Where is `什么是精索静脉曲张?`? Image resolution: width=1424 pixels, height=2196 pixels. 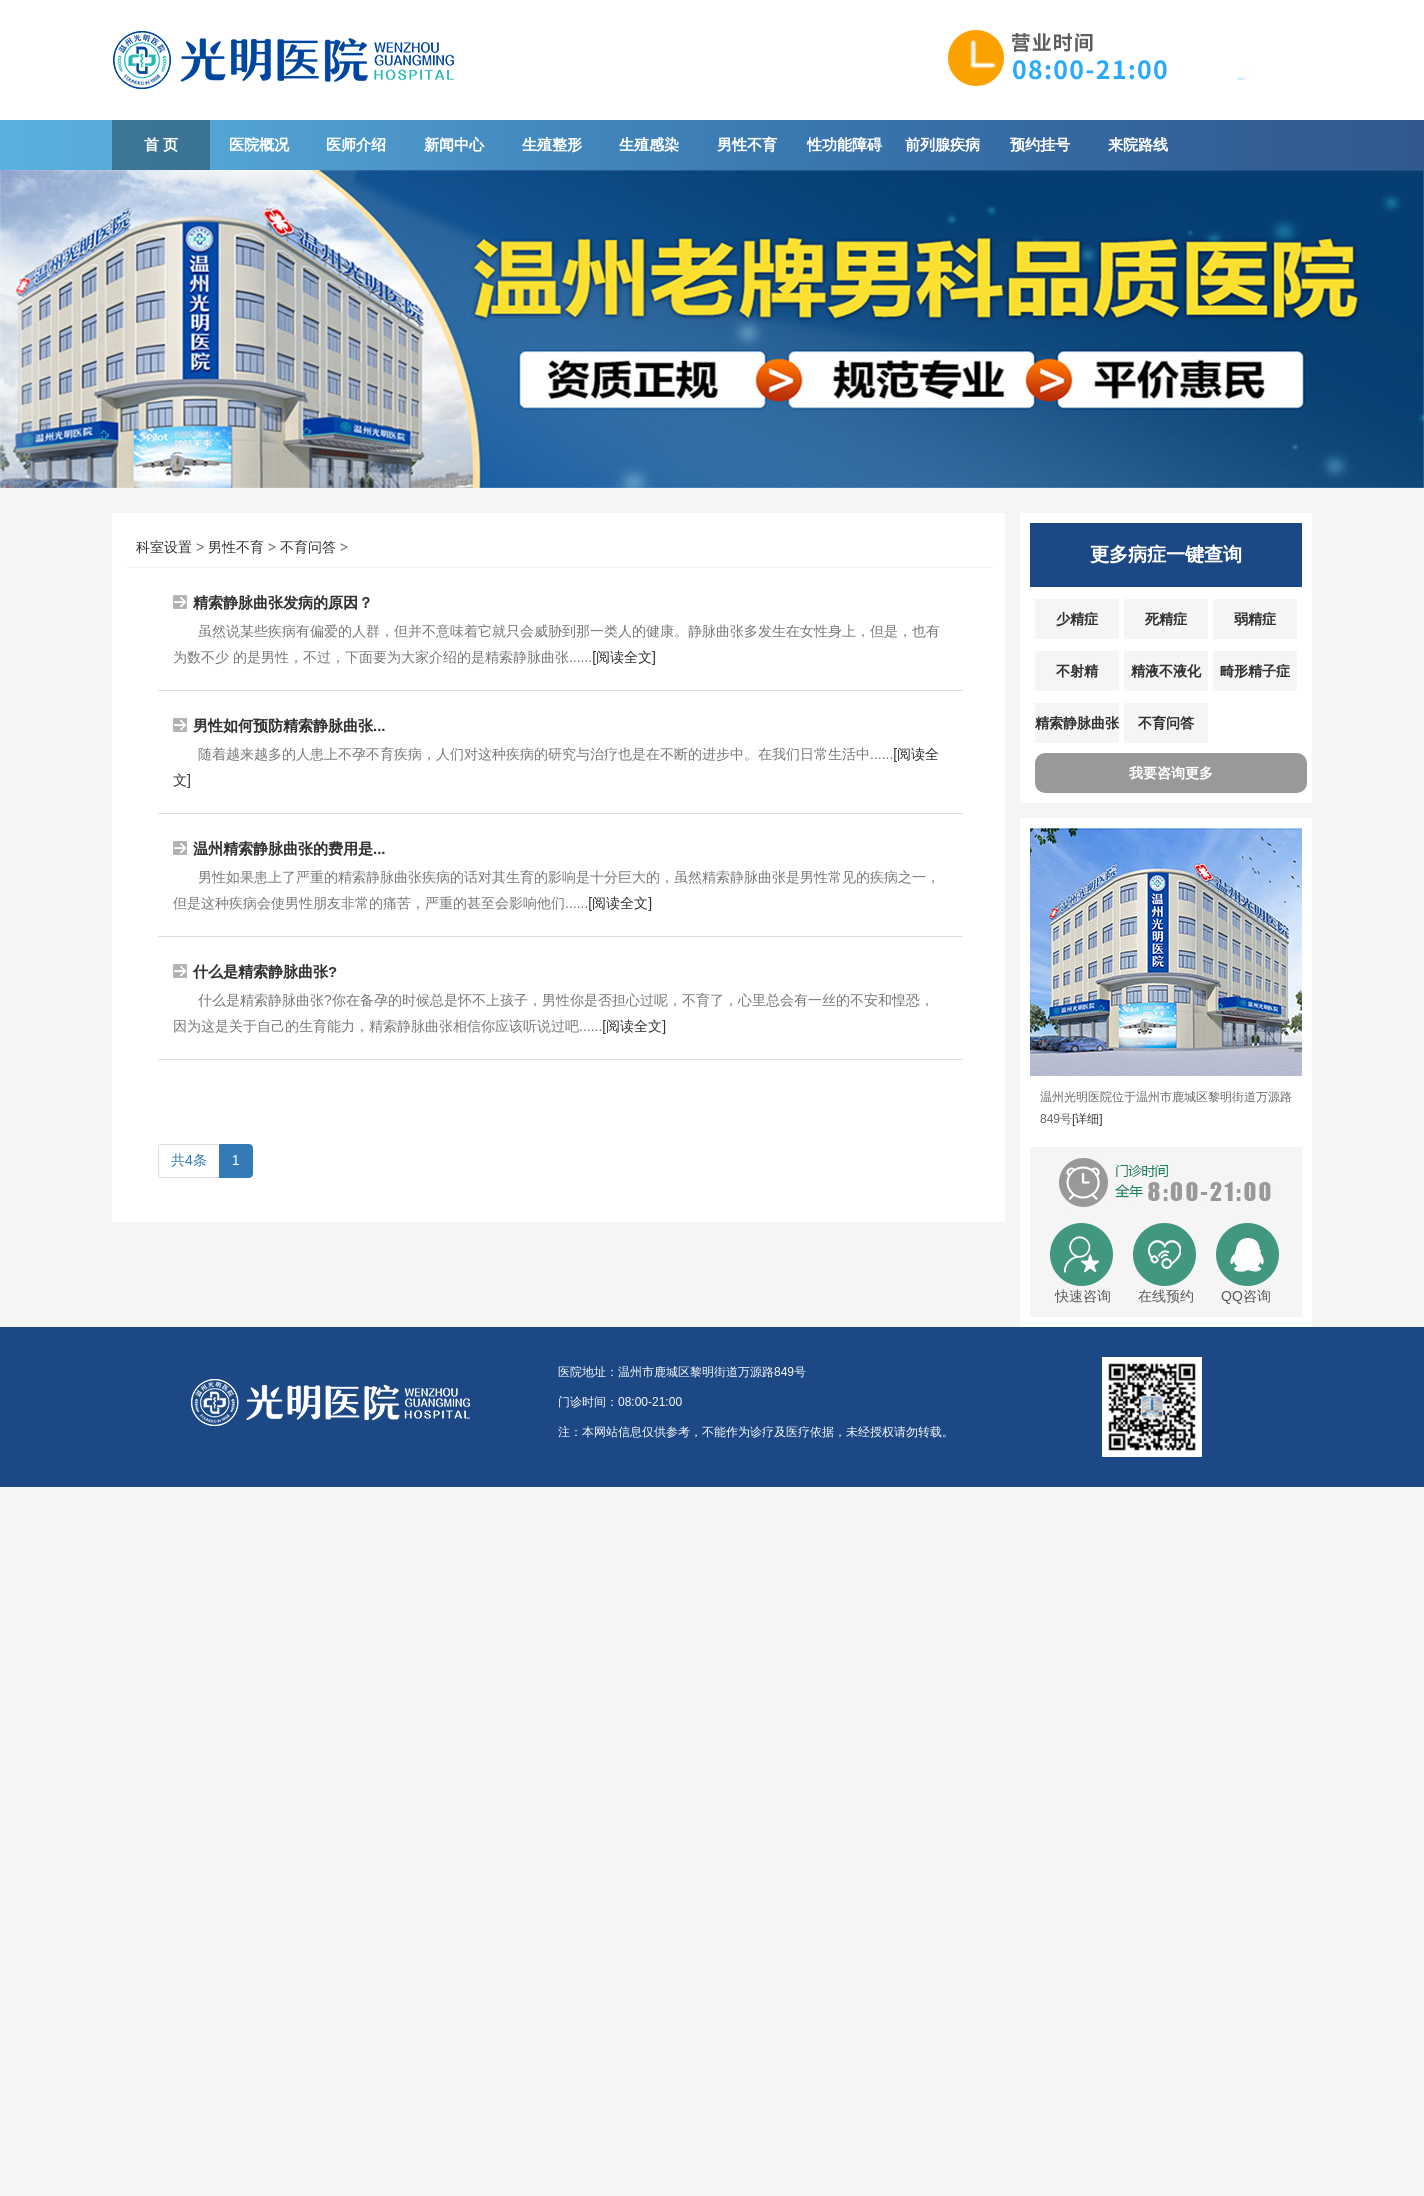
什么是精索静脉曲张? is located at coordinates (265, 971).